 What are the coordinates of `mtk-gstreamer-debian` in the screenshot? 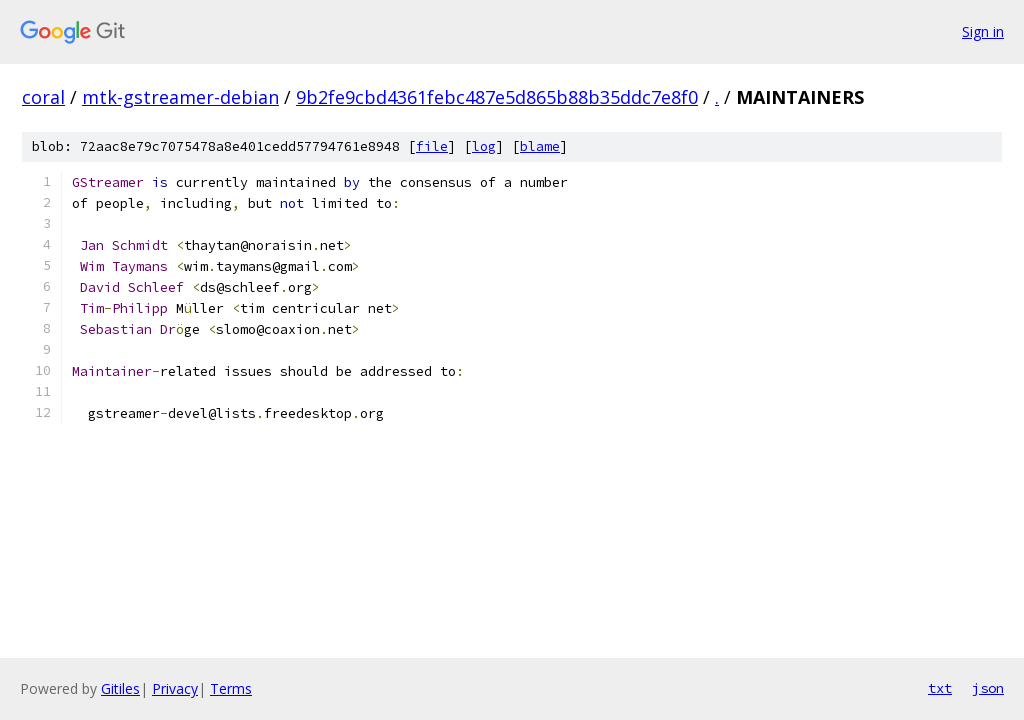 It's located at (180, 97).